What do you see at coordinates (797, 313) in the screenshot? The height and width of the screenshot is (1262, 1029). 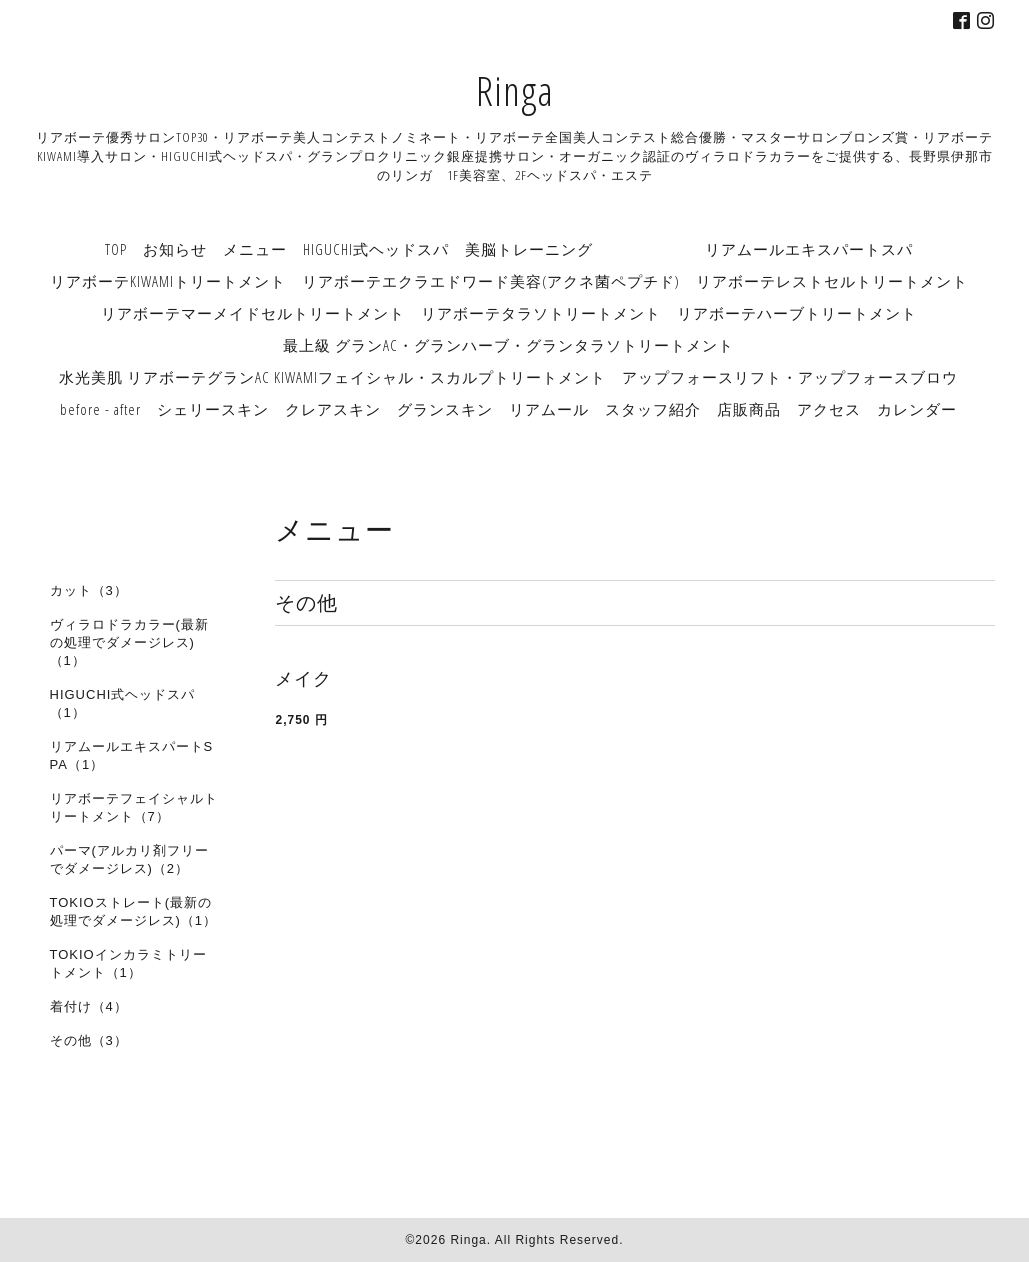 I see `リアボーテハーブトリートメント` at bounding box center [797, 313].